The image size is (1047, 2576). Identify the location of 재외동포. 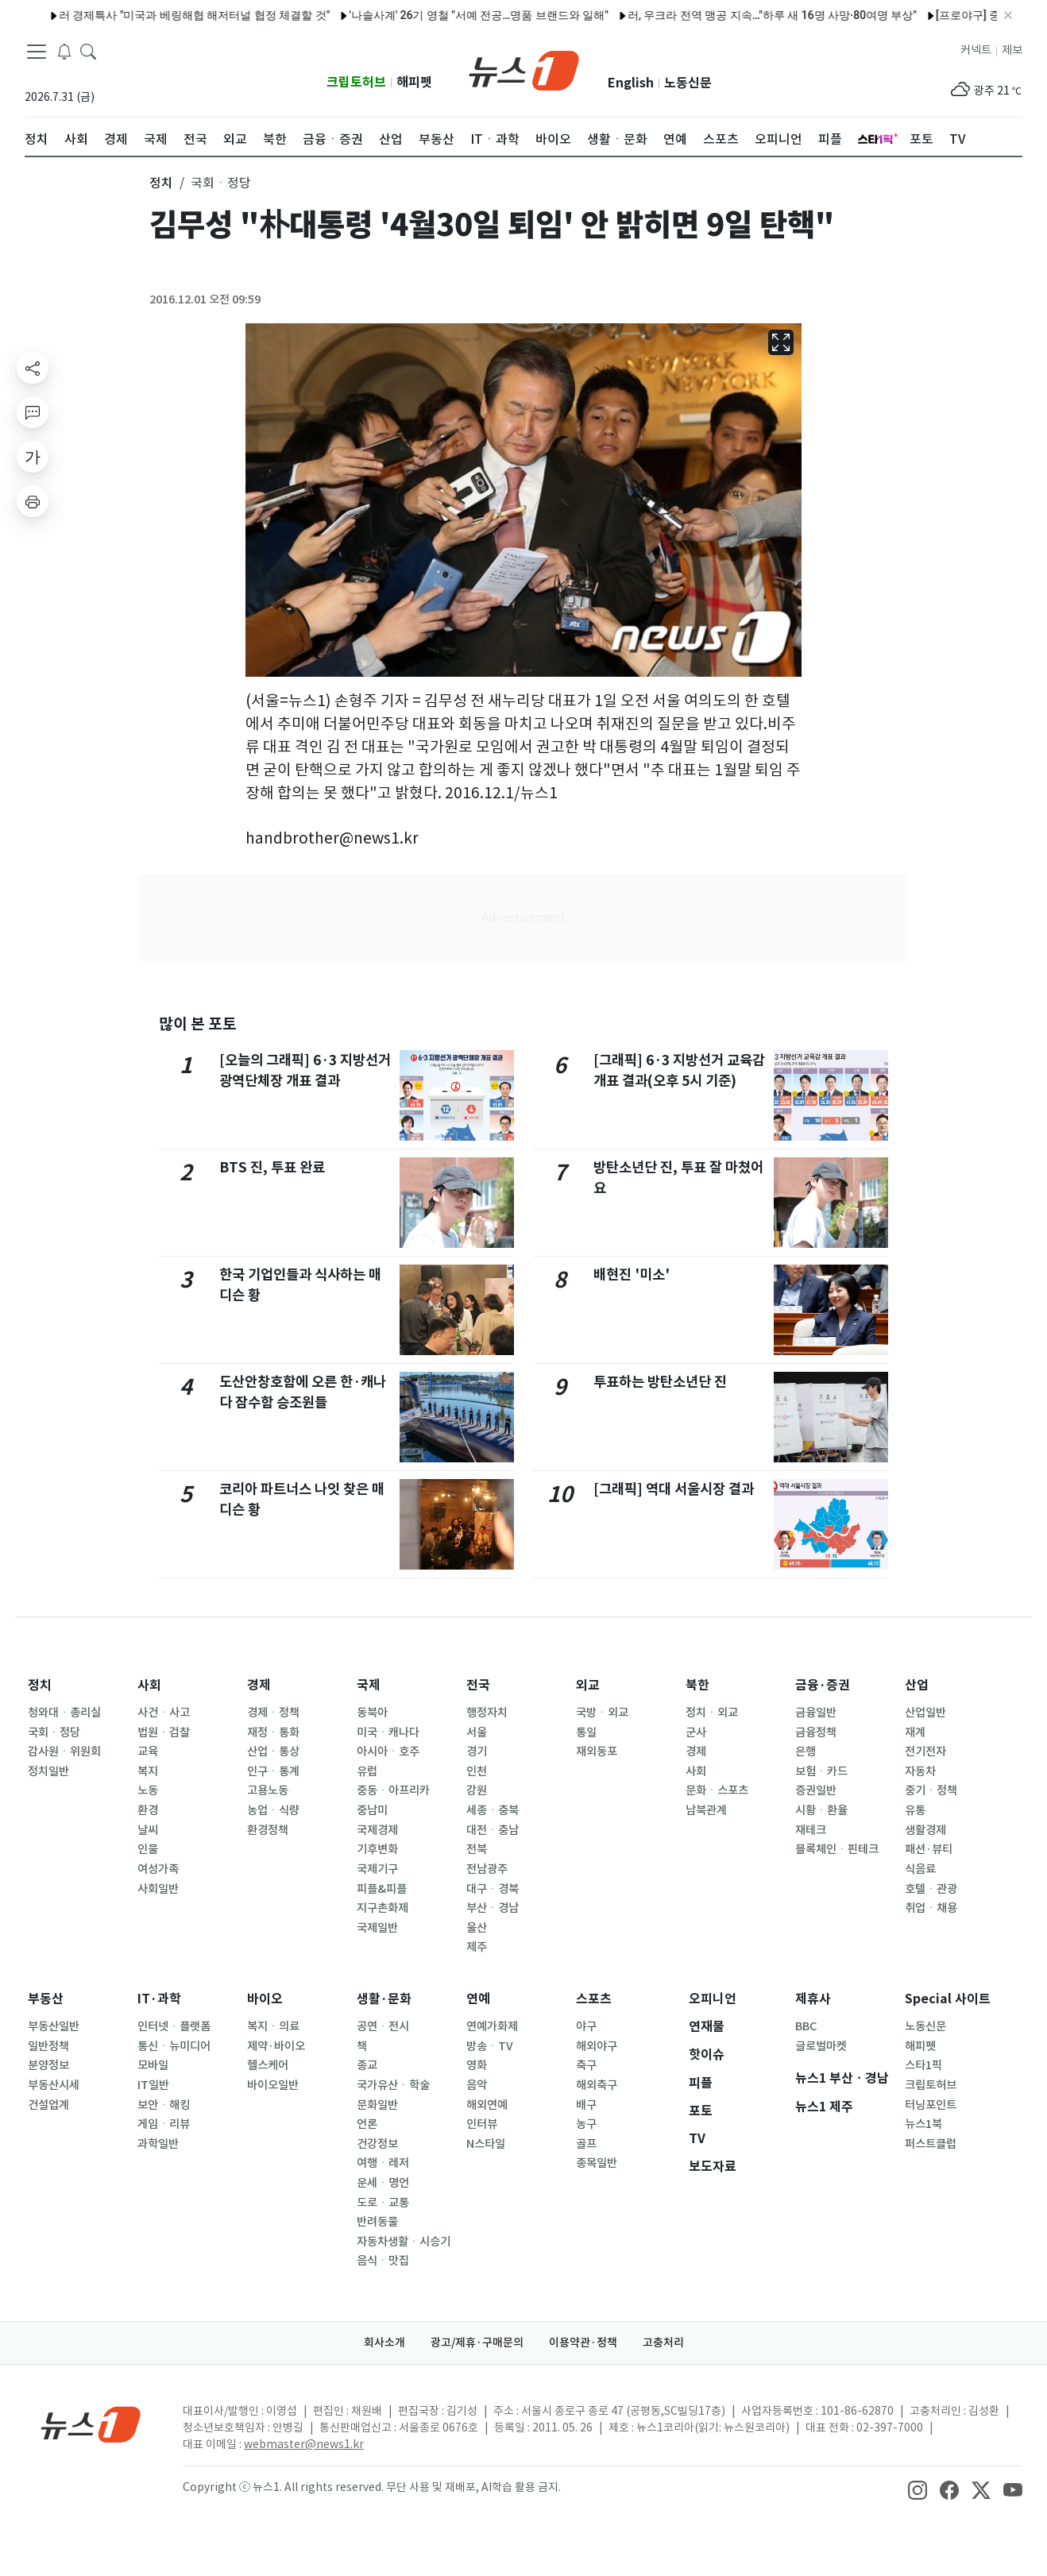
(596, 1751).